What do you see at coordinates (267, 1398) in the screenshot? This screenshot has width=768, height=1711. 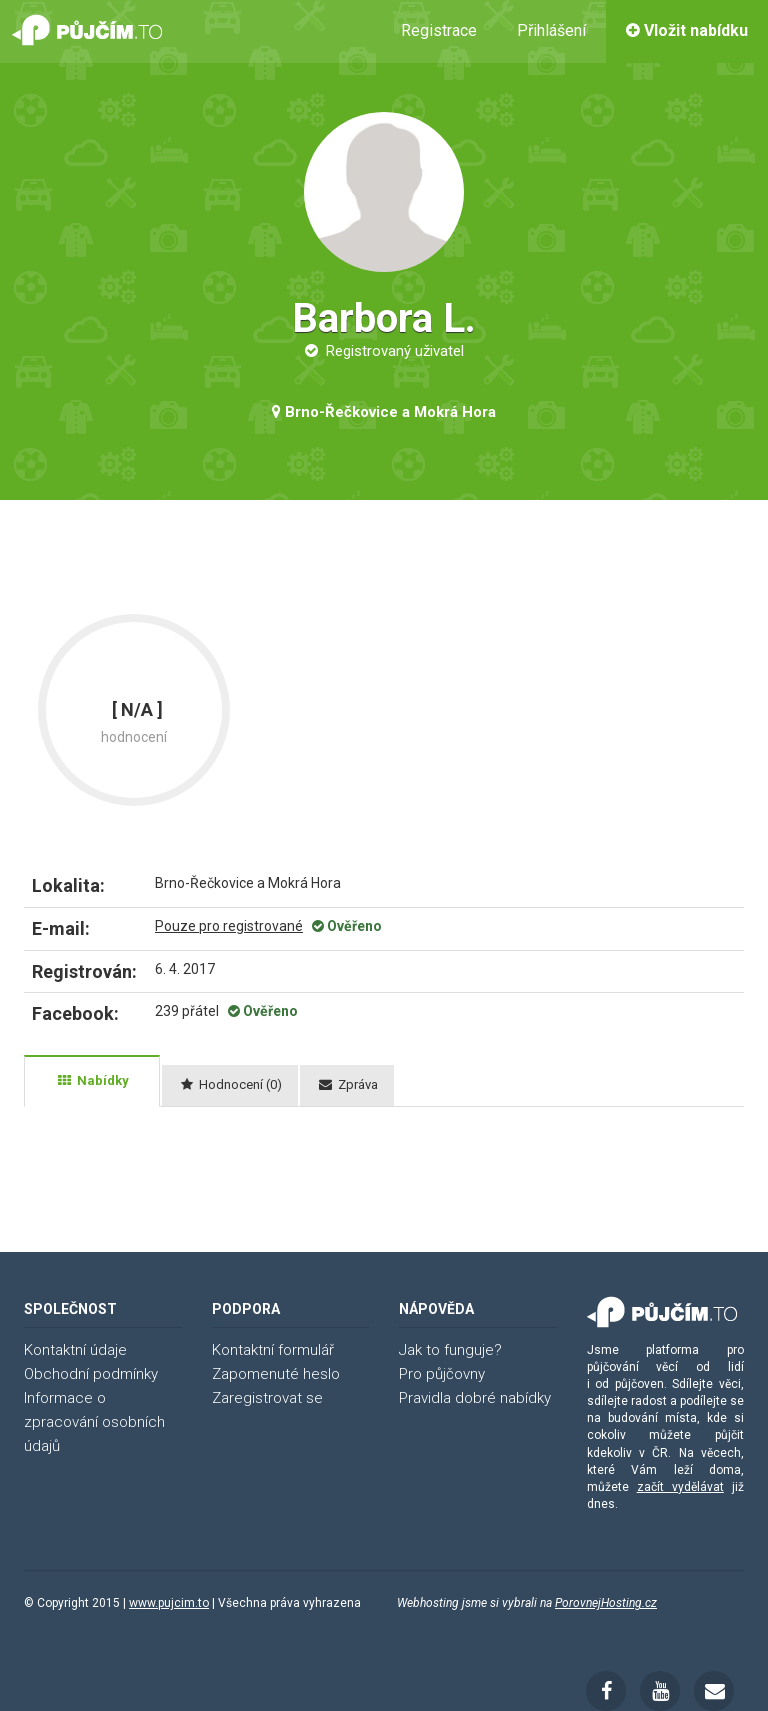 I see `Zaregistrovat se` at bounding box center [267, 1398].